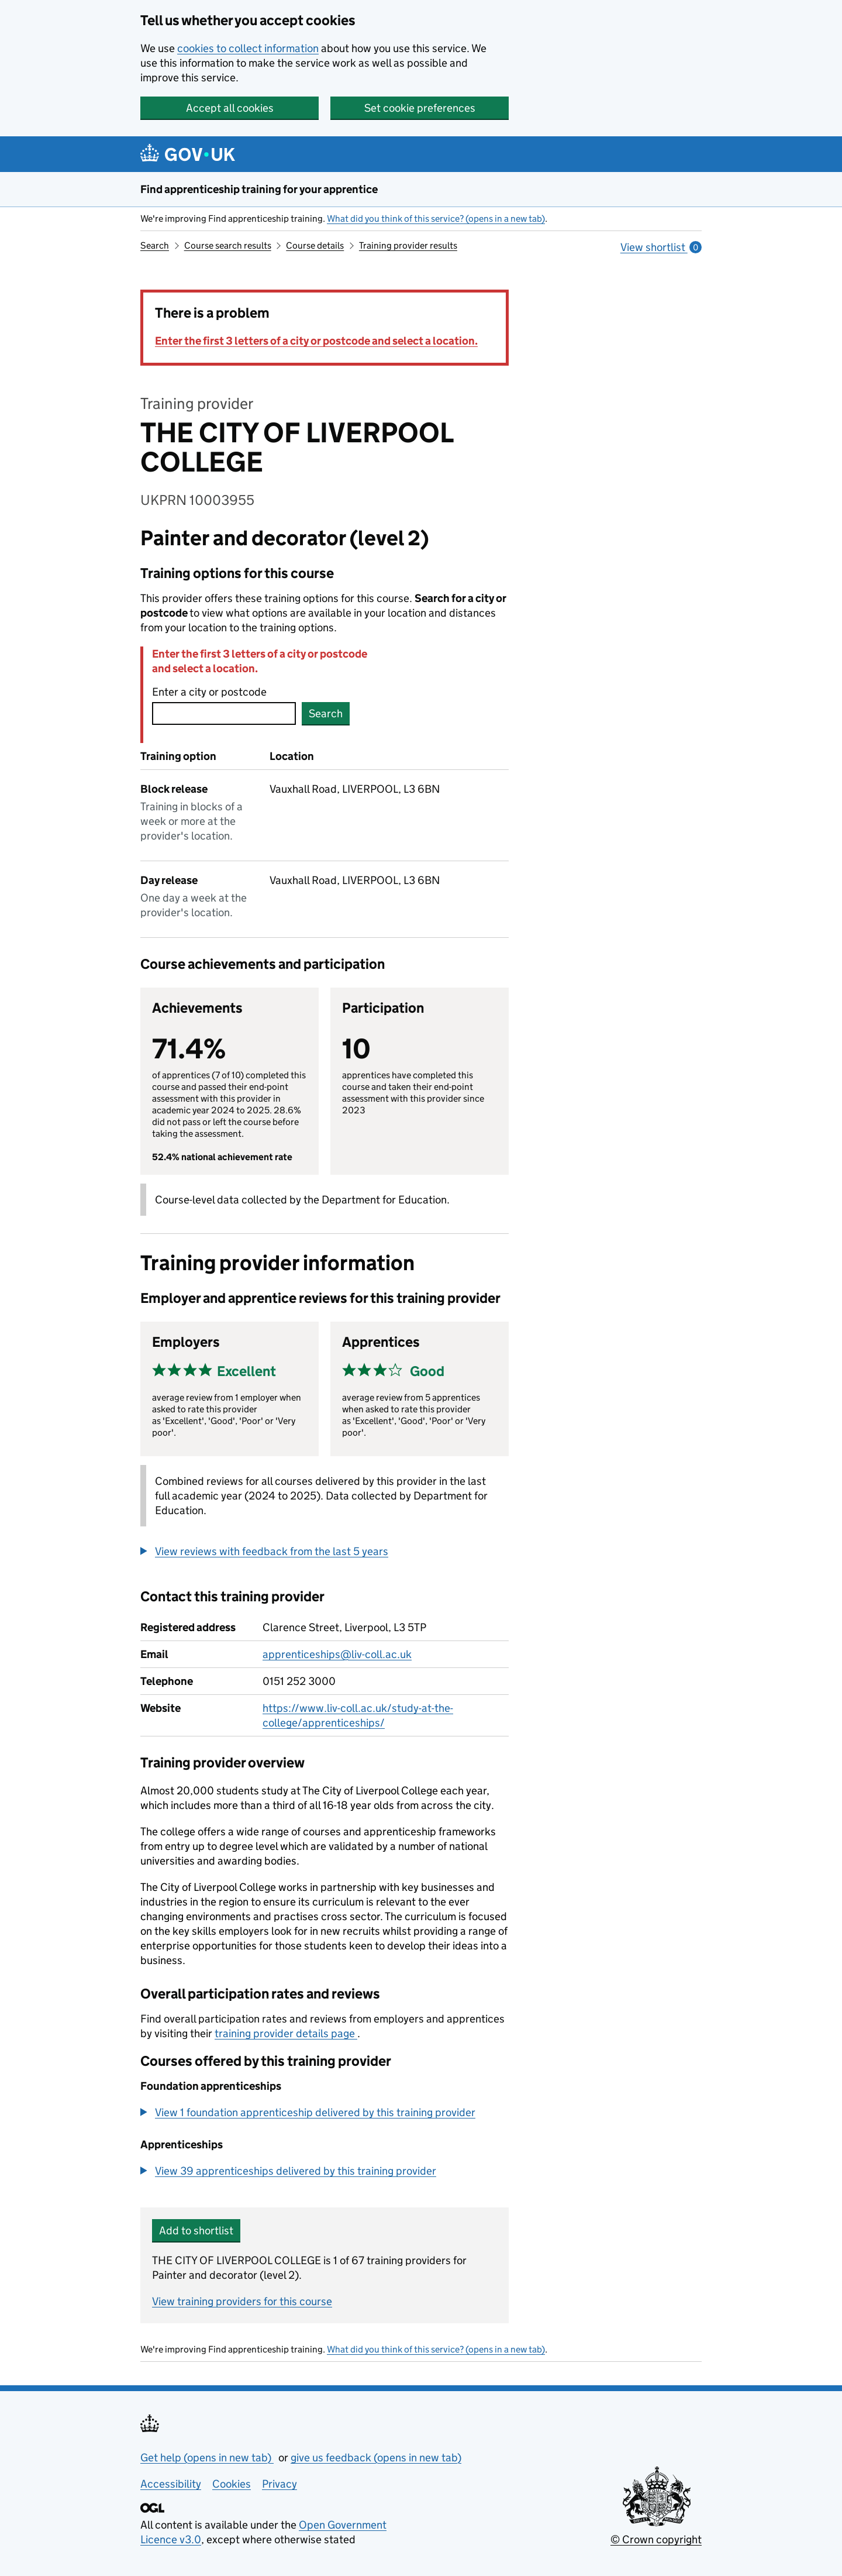 This screenshot has height=2576, width=842. Describe the element at coordinates (209, 692) in the screenshot. I see `Enter a city or postcode` at that location.